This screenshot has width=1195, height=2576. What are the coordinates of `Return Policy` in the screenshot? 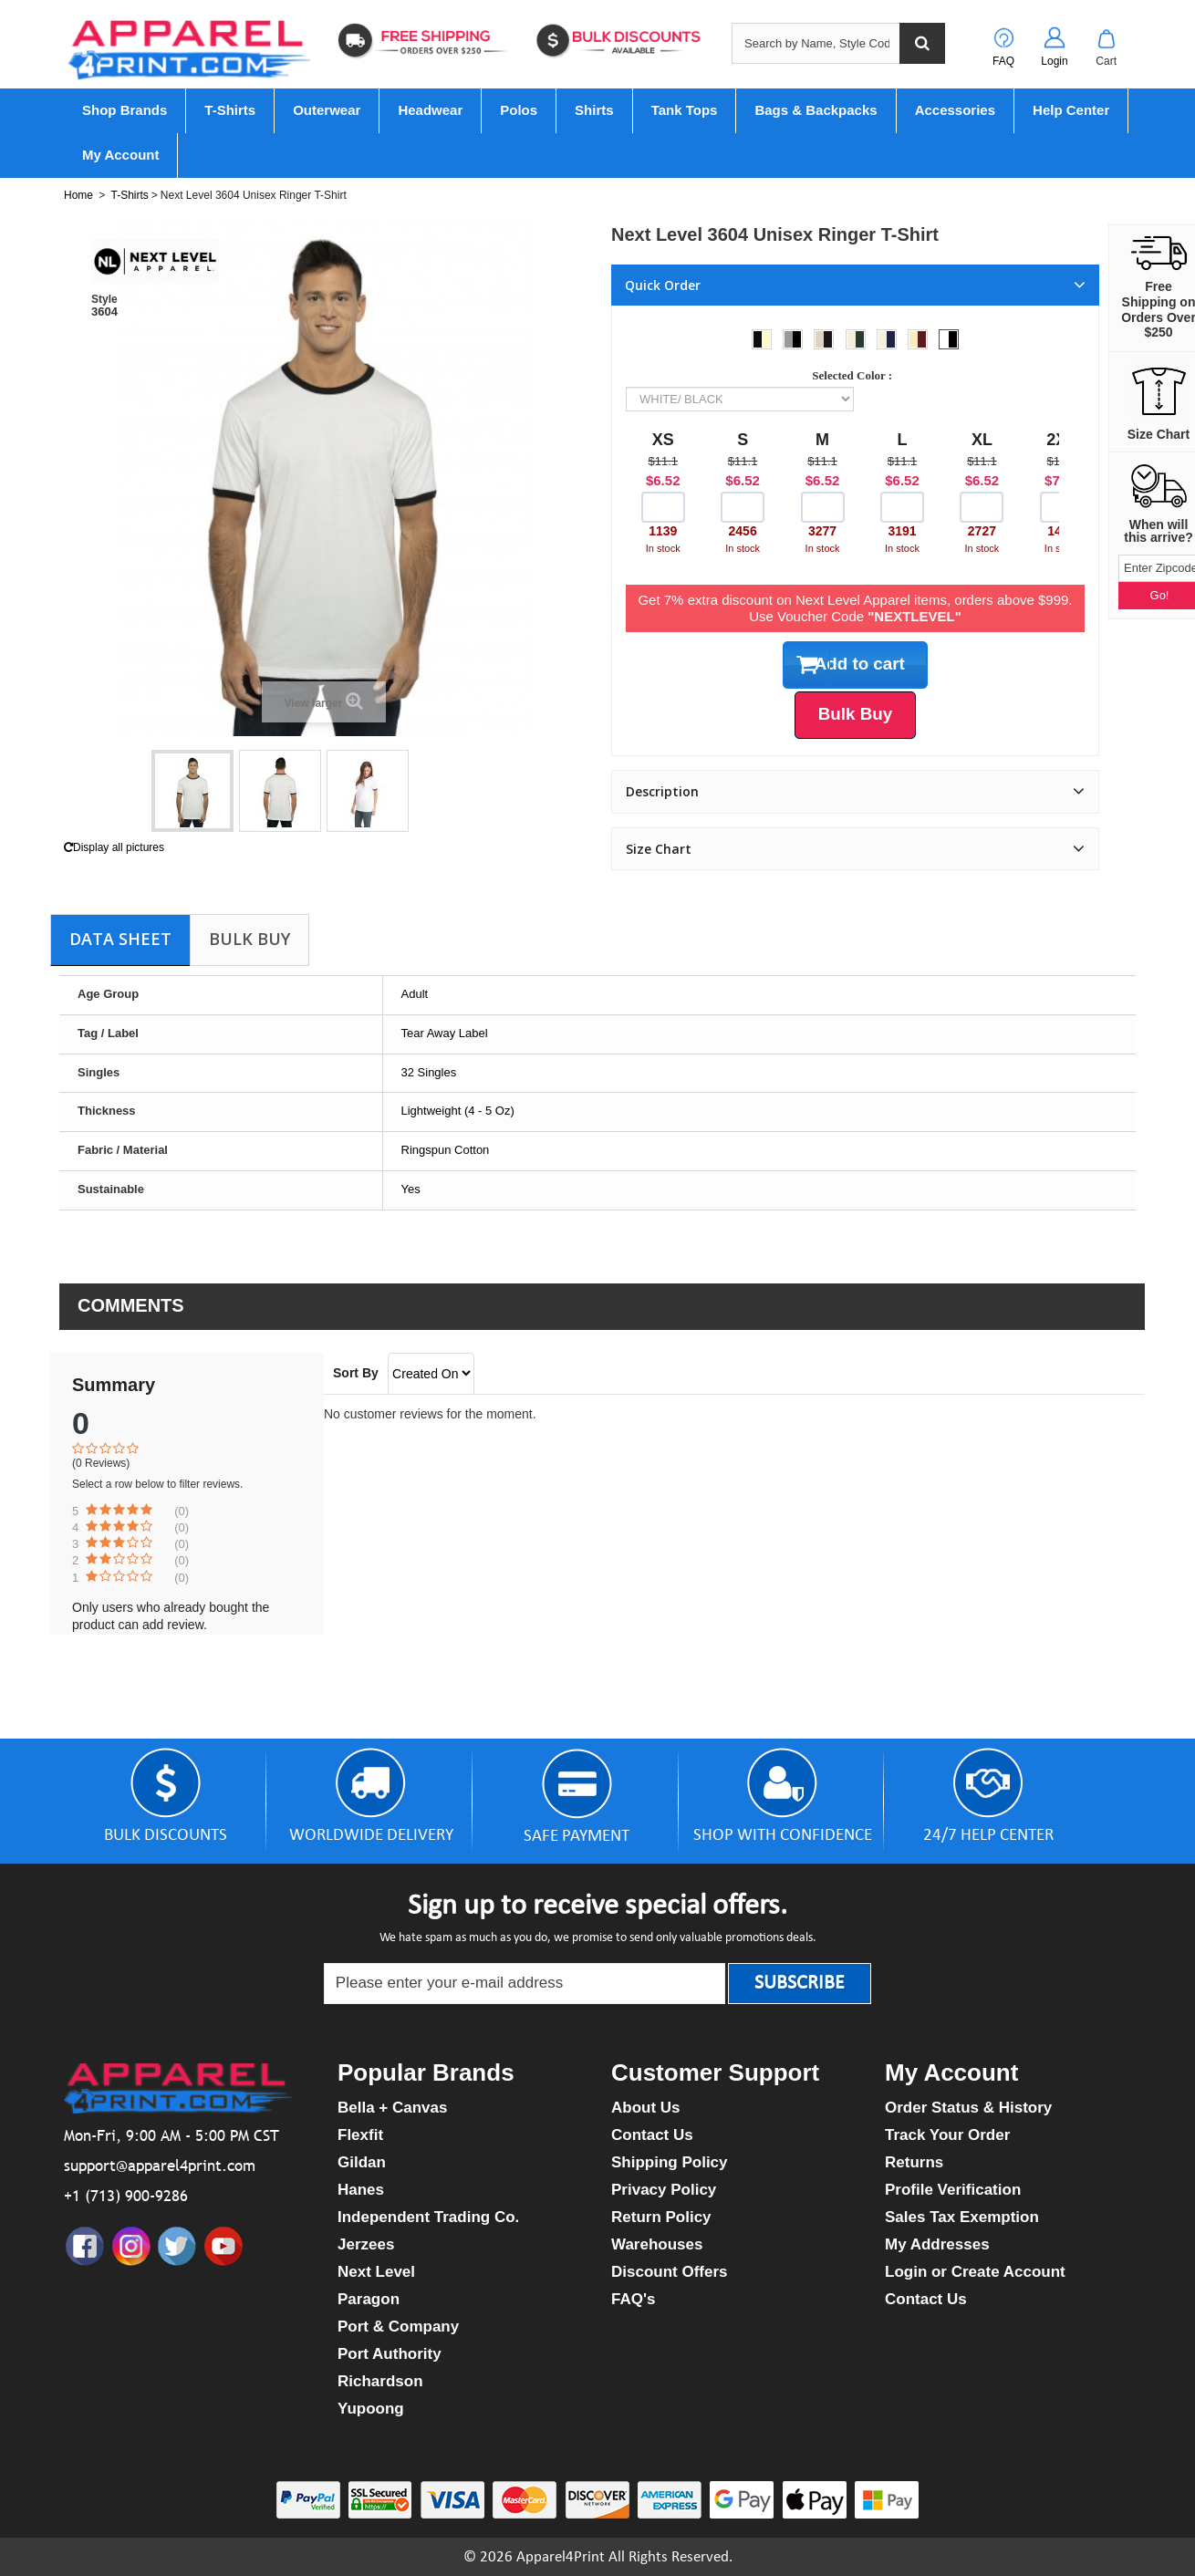 It's located at (661, 2217).